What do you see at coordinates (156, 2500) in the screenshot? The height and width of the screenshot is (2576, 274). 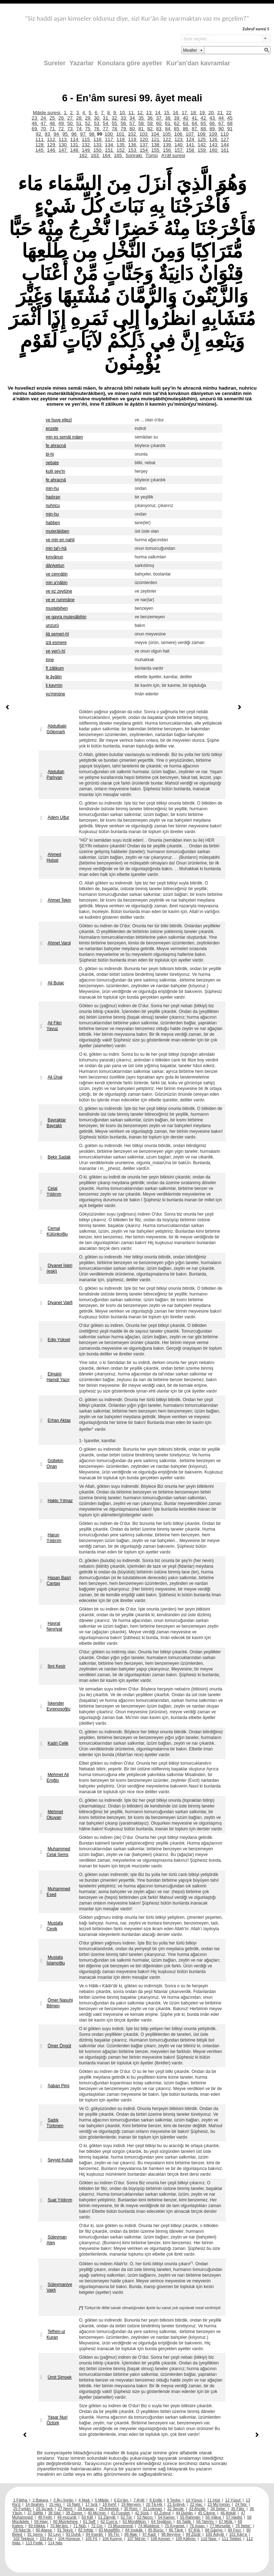 I see `8 Enfâl` at bounding box center [156, 2500].